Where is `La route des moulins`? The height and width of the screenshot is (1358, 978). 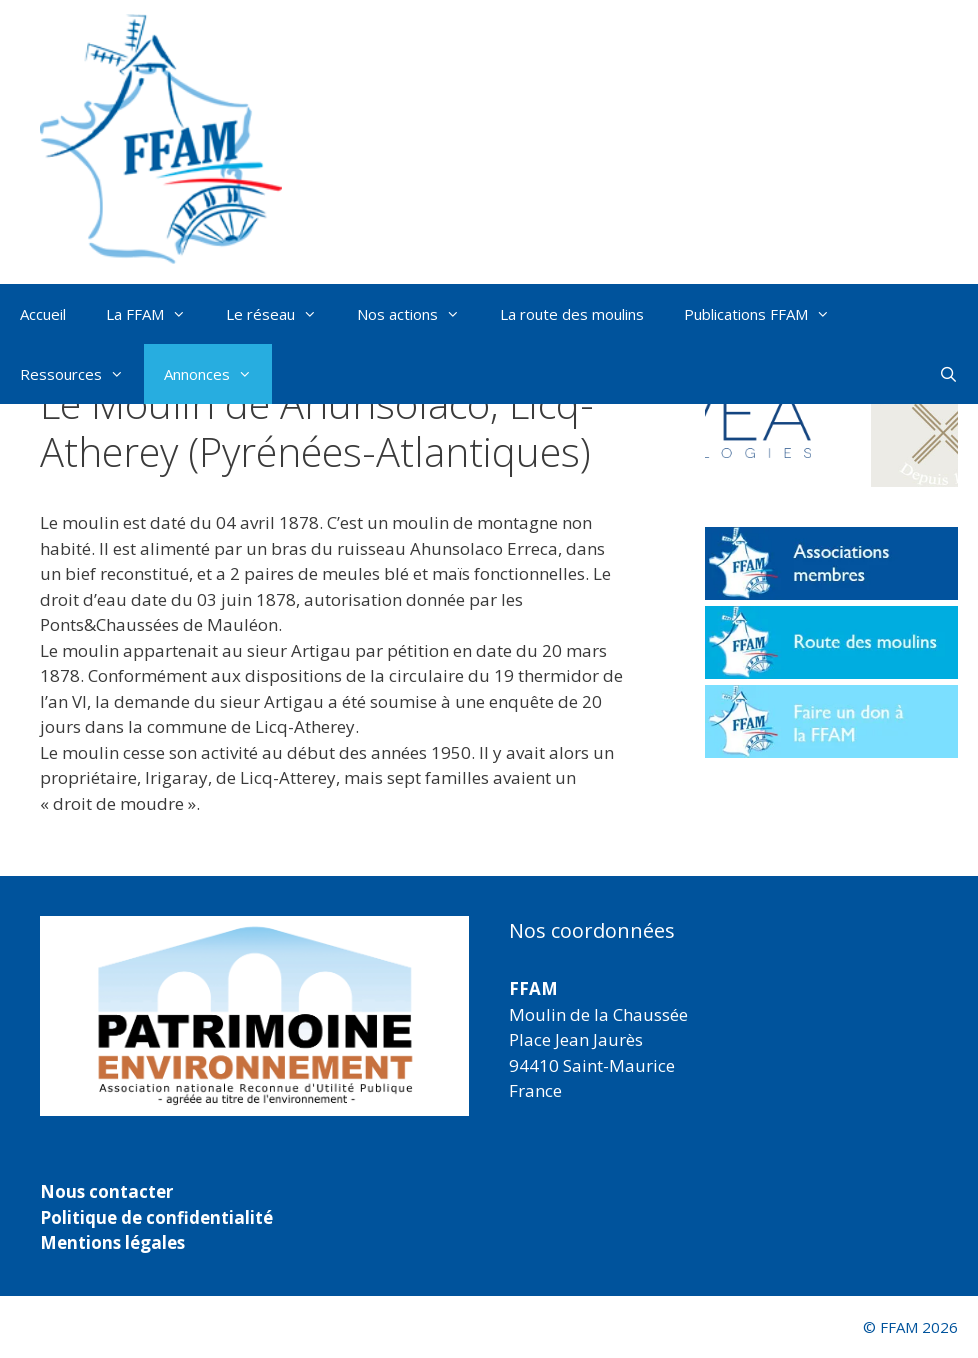
La route des moulins is located at coordinates (572, 314).